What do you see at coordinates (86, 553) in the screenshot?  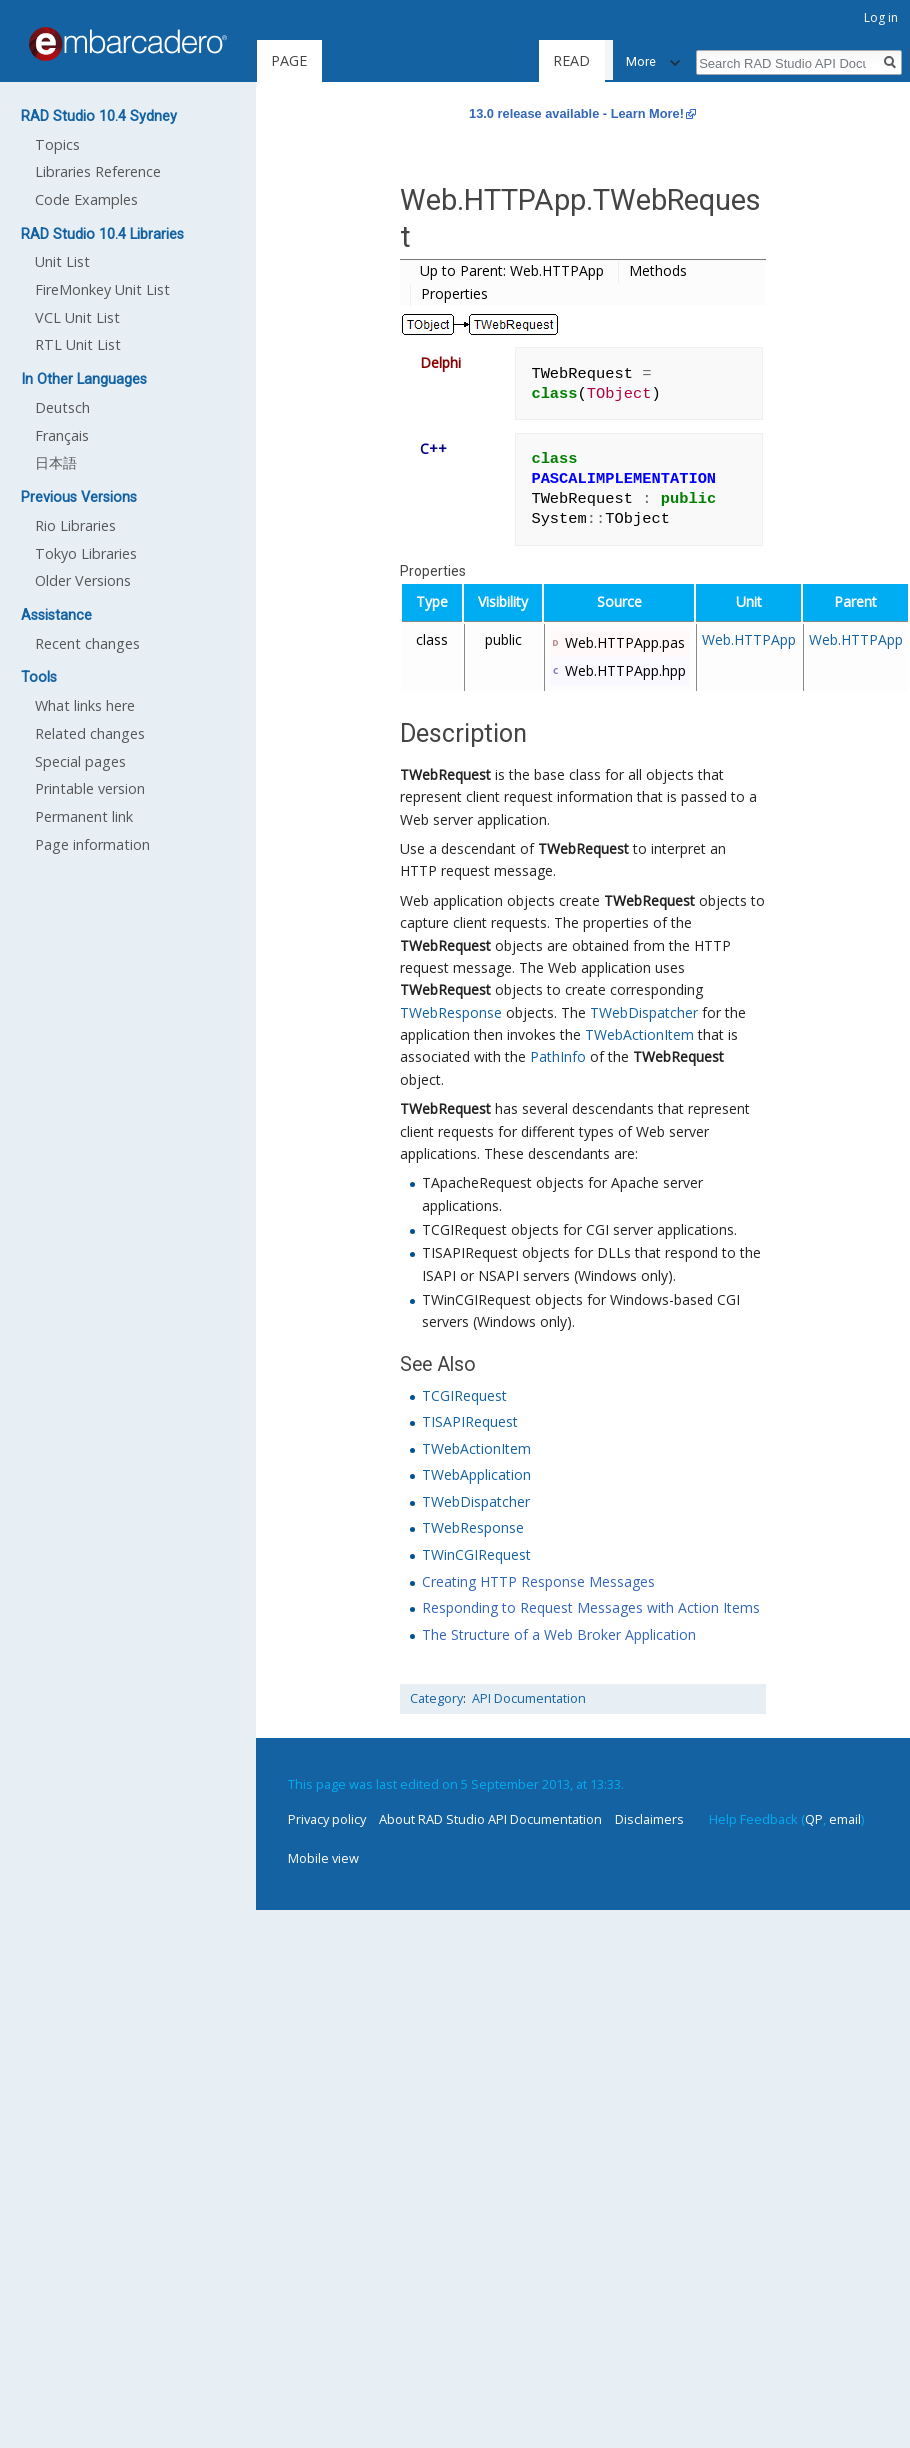 I see `Tokyo Libraries` at bounding box center [86, 553].